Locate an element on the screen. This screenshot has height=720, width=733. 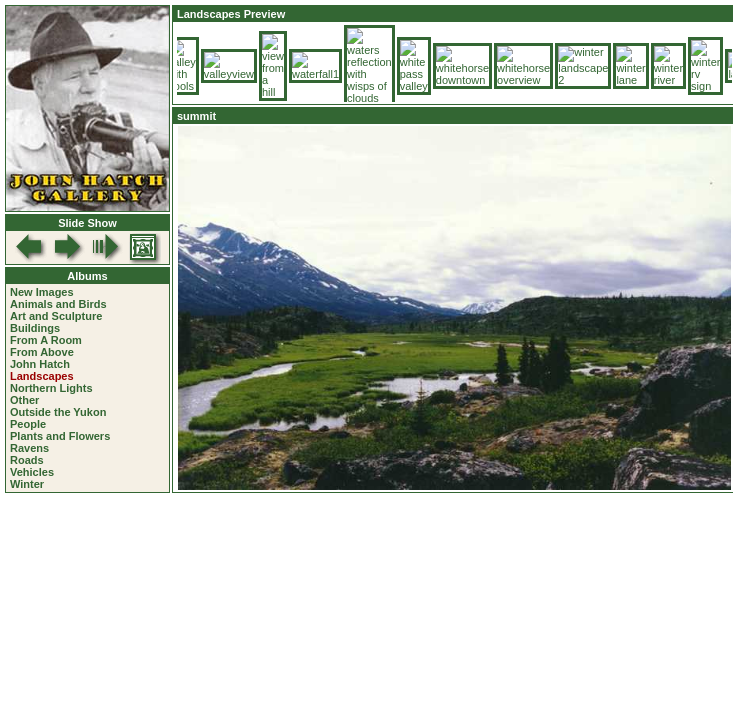
From Above is located at coordinates (42, 352).